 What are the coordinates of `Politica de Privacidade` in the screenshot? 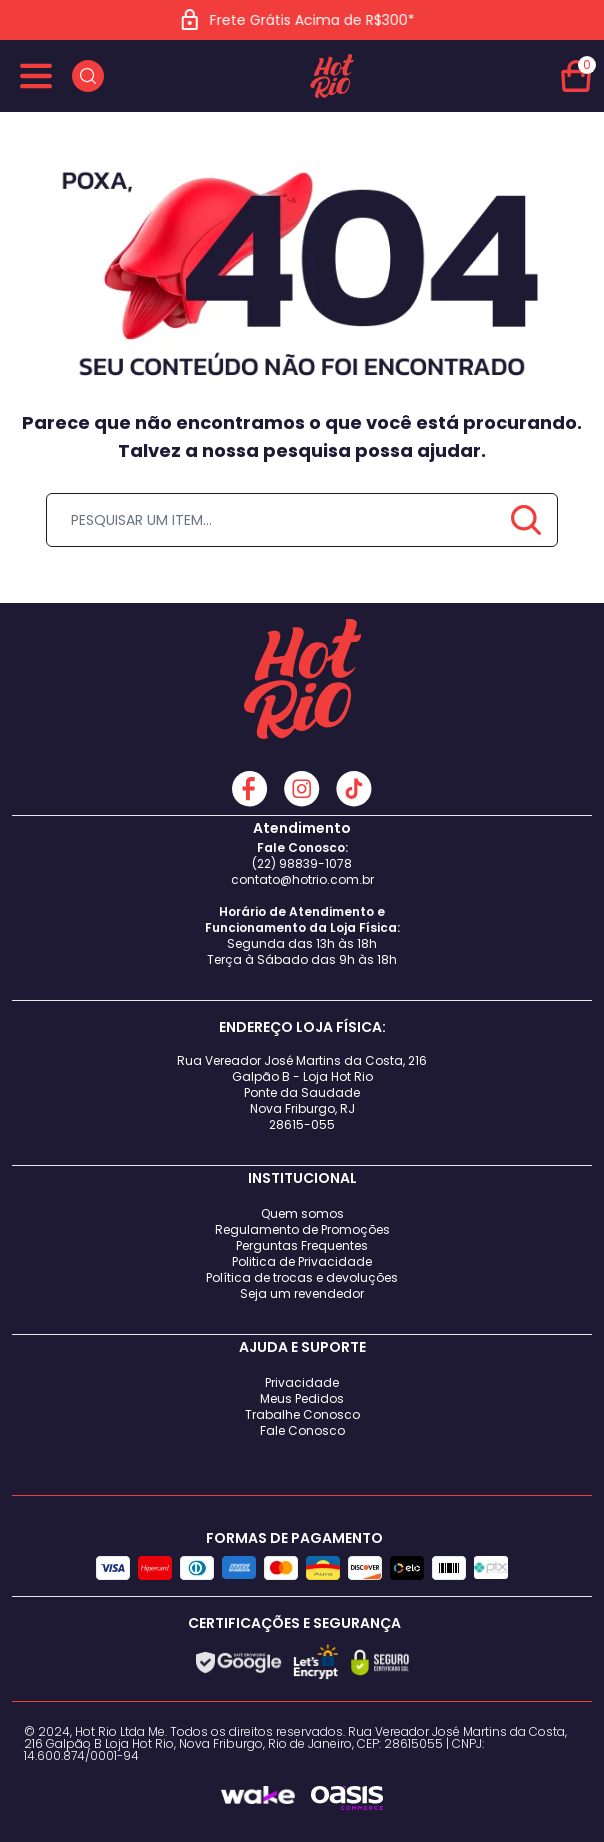 It's located at (302, 1261).